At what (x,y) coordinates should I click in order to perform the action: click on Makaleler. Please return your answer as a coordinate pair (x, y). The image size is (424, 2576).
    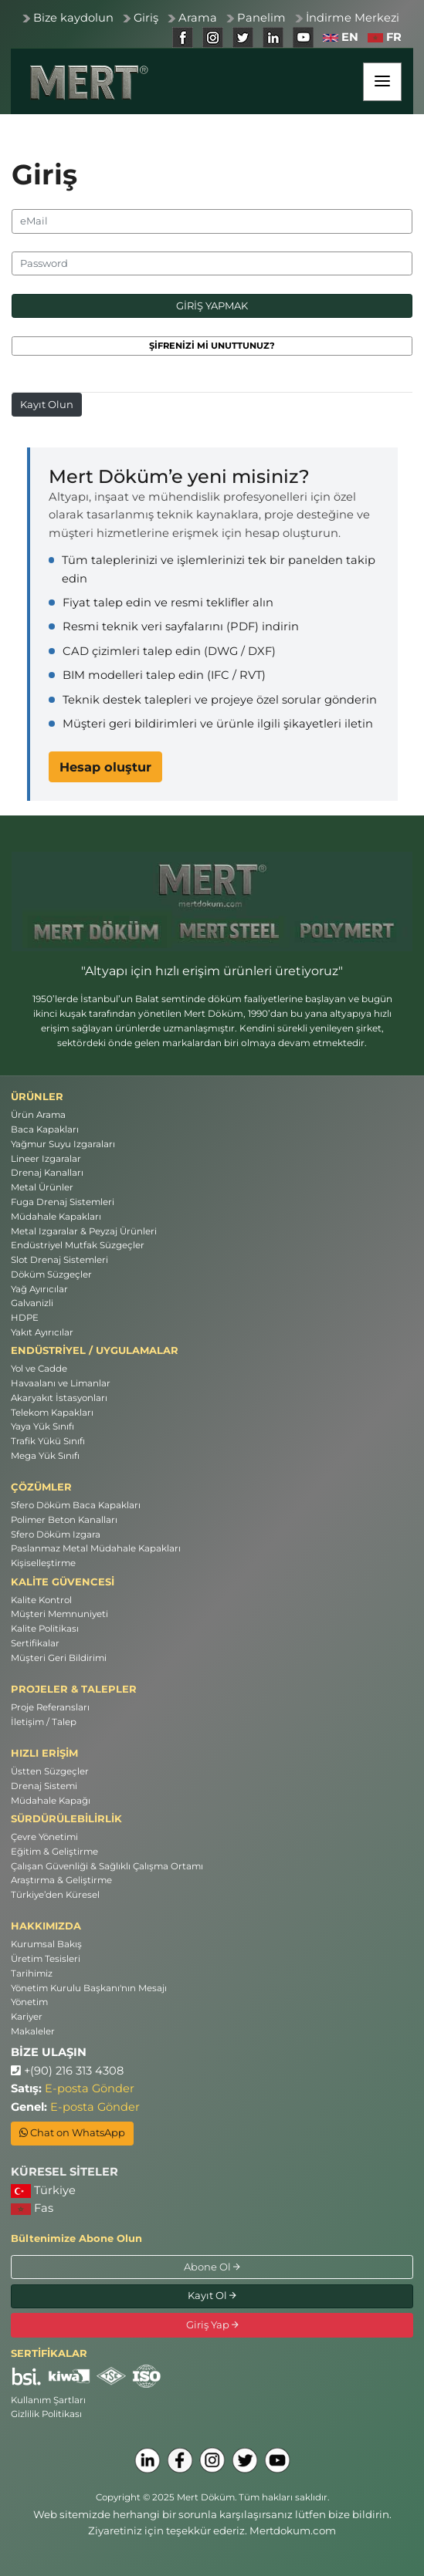
    Looking at the image, I should click on (33, 2031).